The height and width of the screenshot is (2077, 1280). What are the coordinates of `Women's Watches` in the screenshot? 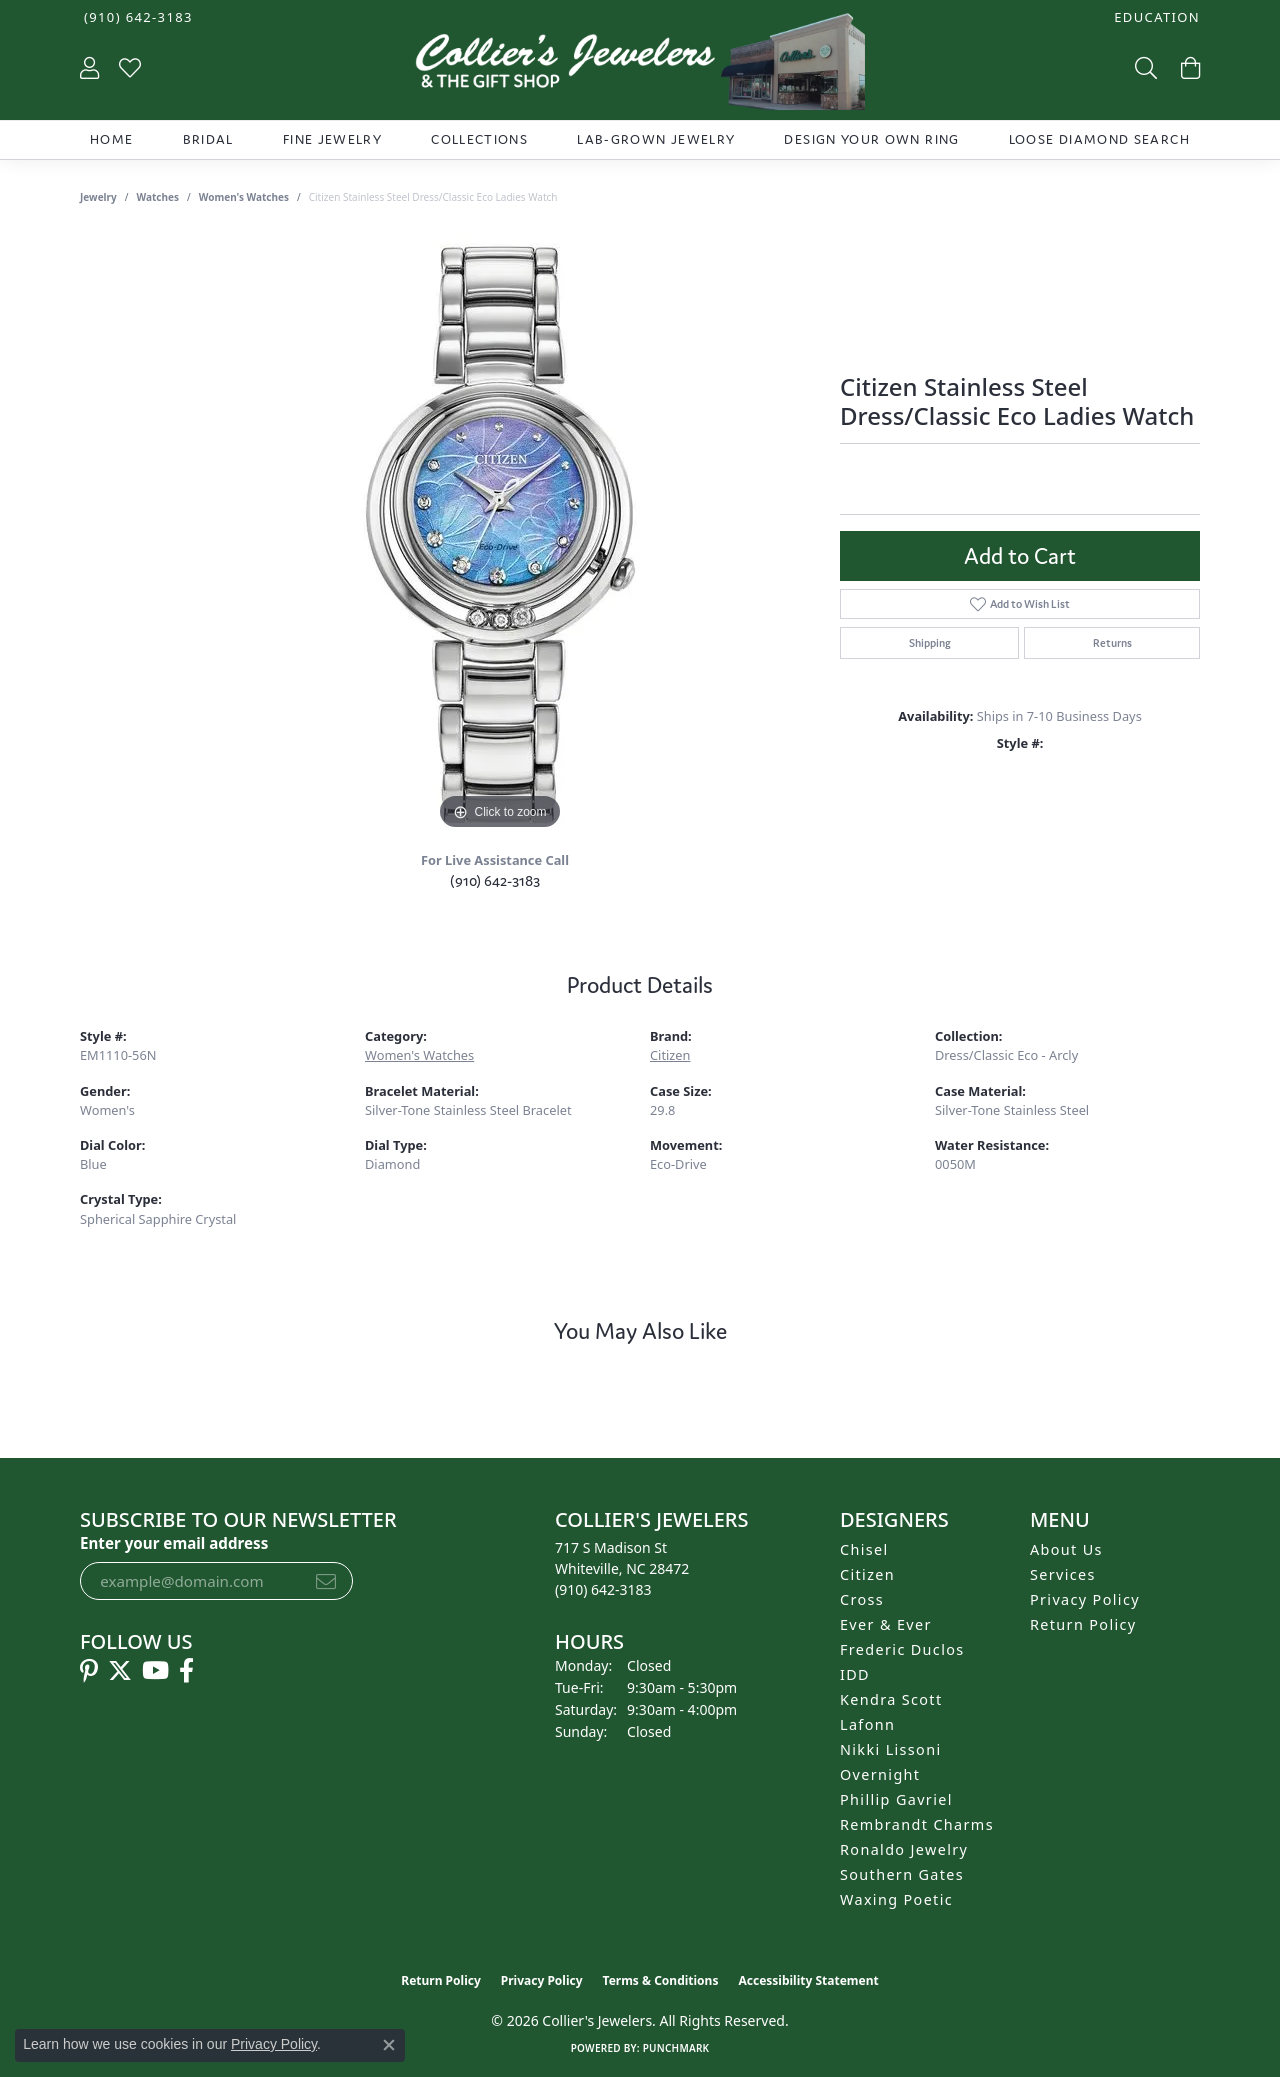 It's located at (244, 197).